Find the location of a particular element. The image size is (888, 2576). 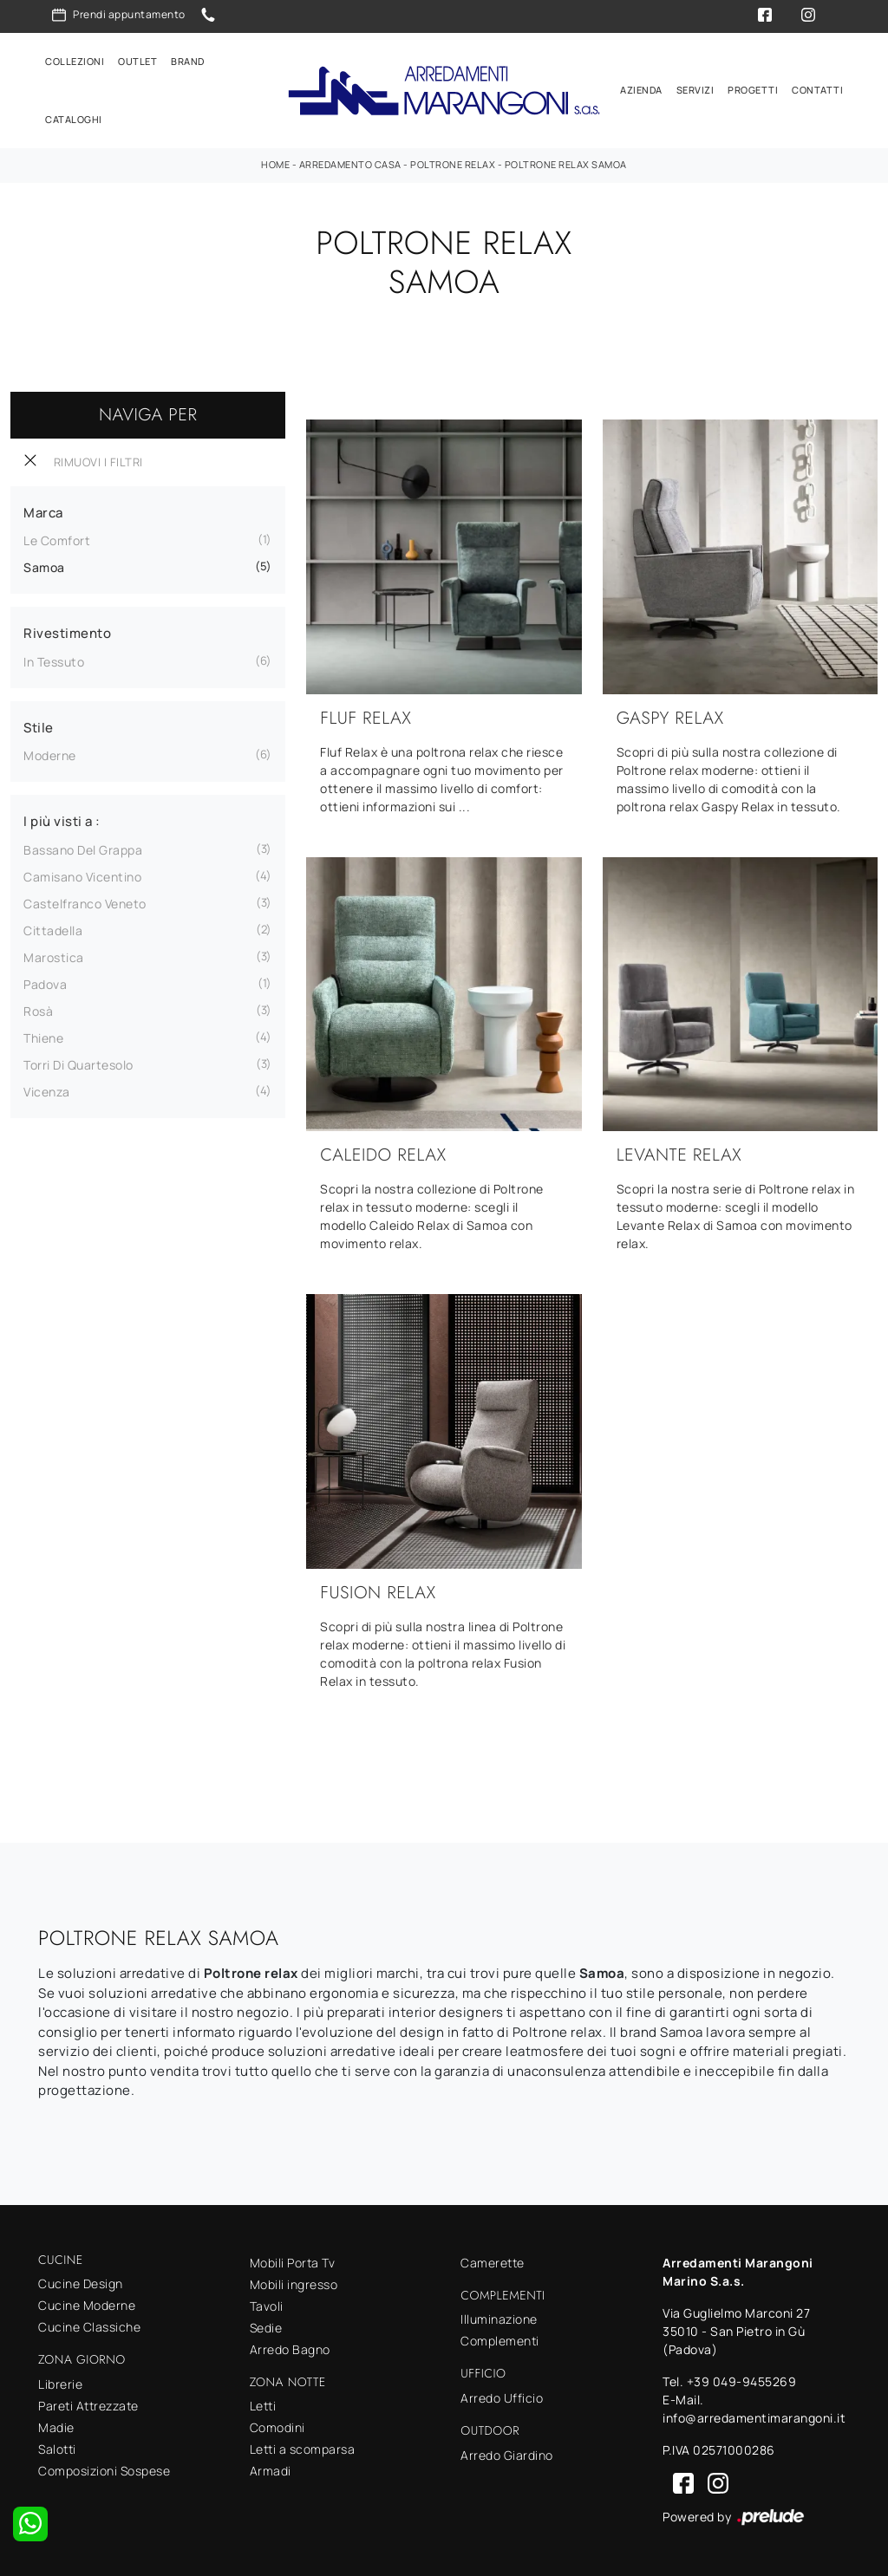

Comodini is located at coordinates (277, 2427).